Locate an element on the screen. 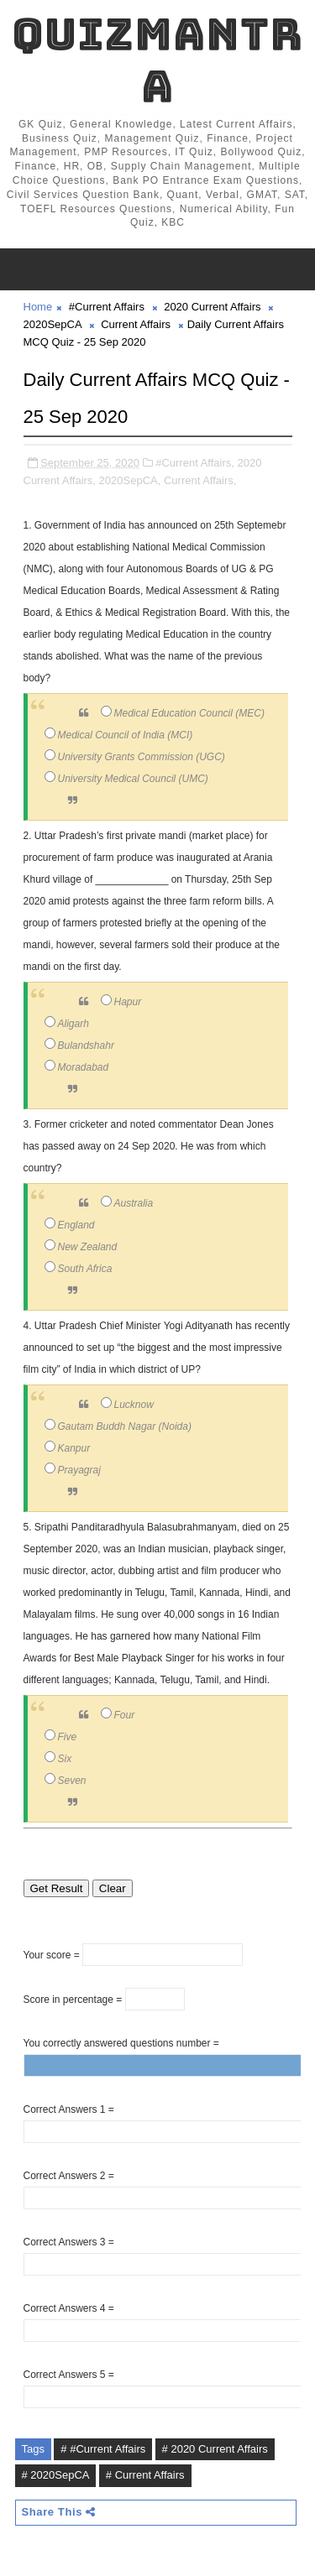 The image size is (315, 2576). # Current Affairs is located at coordinates (145, 2475).